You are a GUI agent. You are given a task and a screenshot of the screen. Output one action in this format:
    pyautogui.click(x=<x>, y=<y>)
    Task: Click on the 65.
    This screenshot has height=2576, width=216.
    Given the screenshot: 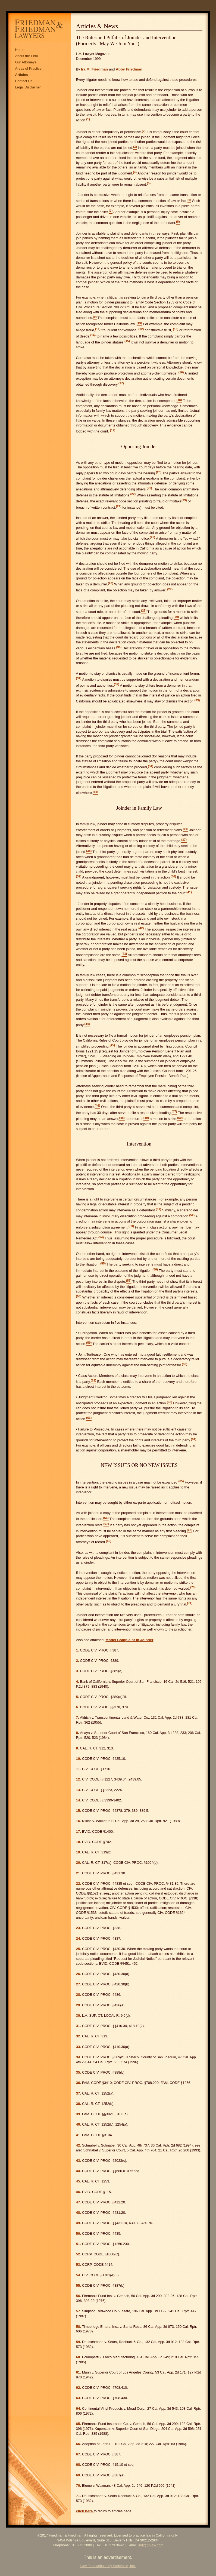 What is the action you would take?
    pyautogui.click(x=79, y=2424)
    